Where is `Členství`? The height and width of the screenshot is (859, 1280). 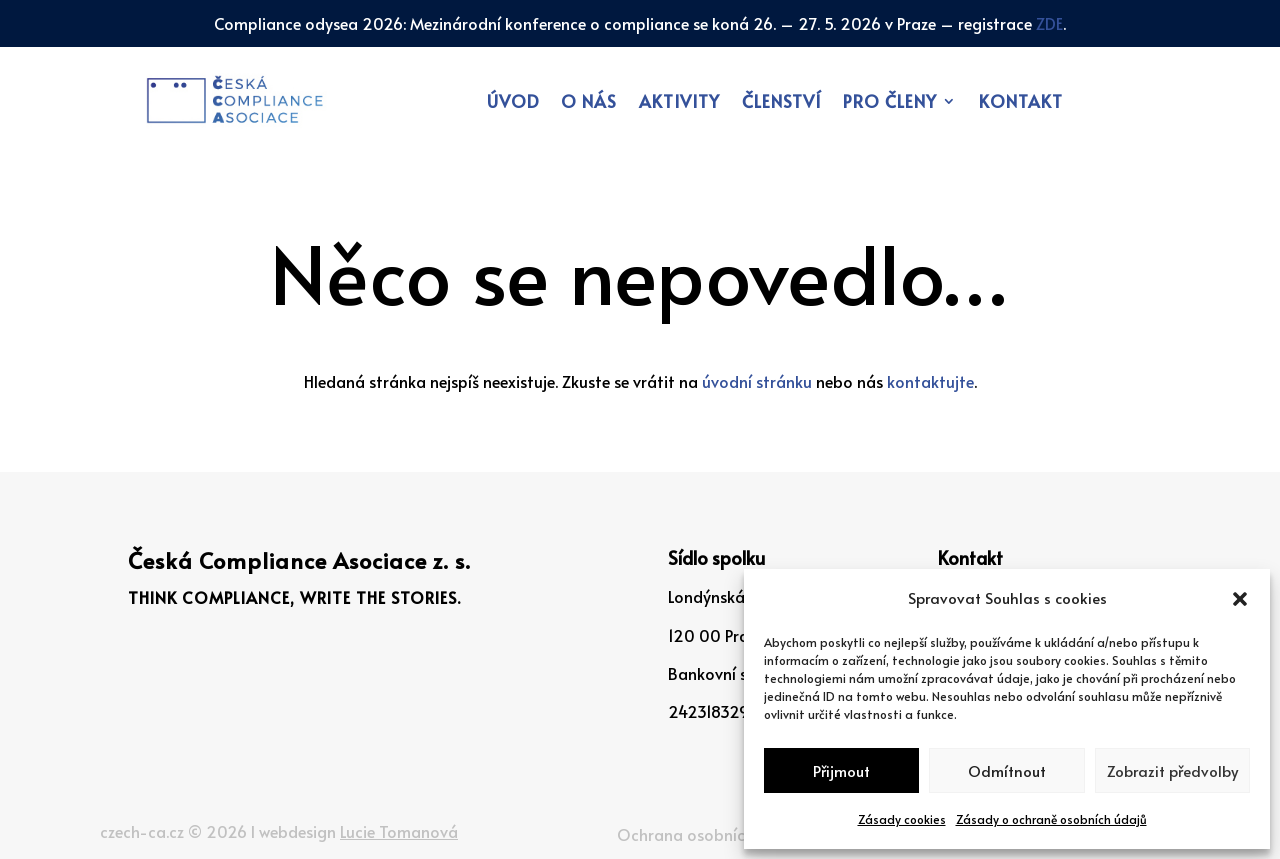 Členství is located at coordinates (781, 103).